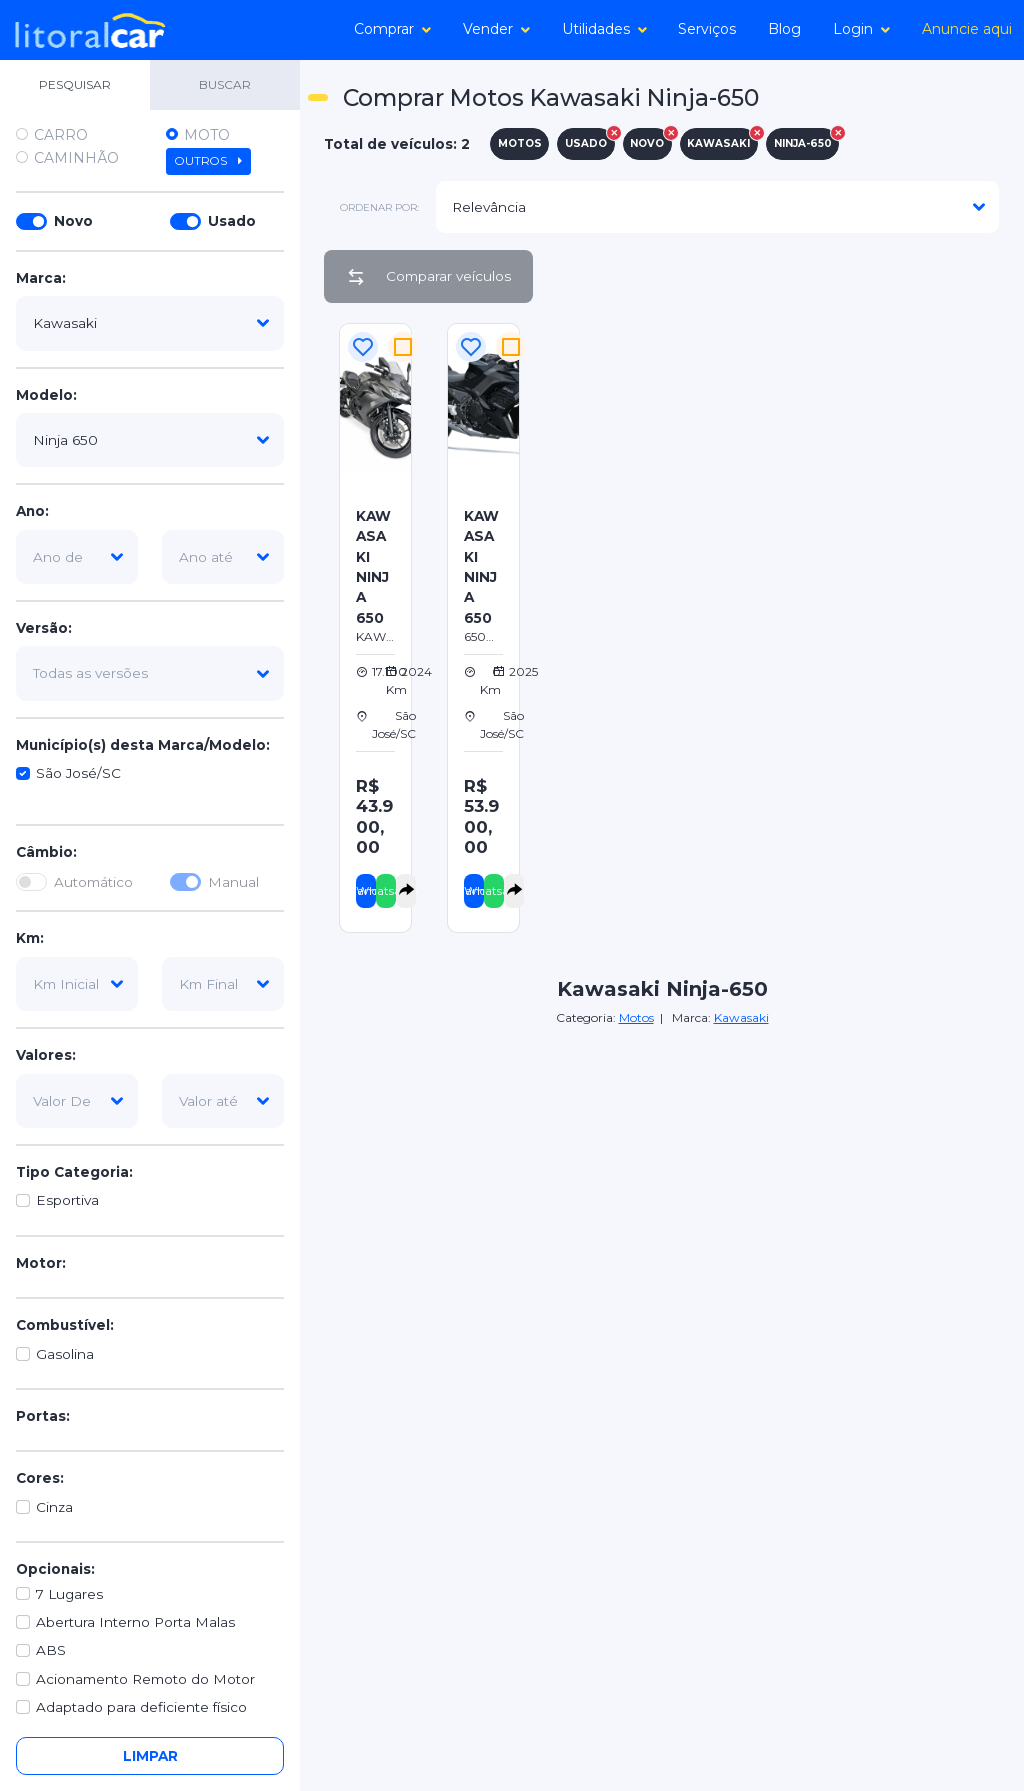 This screenshot has width=1024, height=1791. Describe the element at coordinates (636, 1017) in the screenshot. I see `Motos` at that location.